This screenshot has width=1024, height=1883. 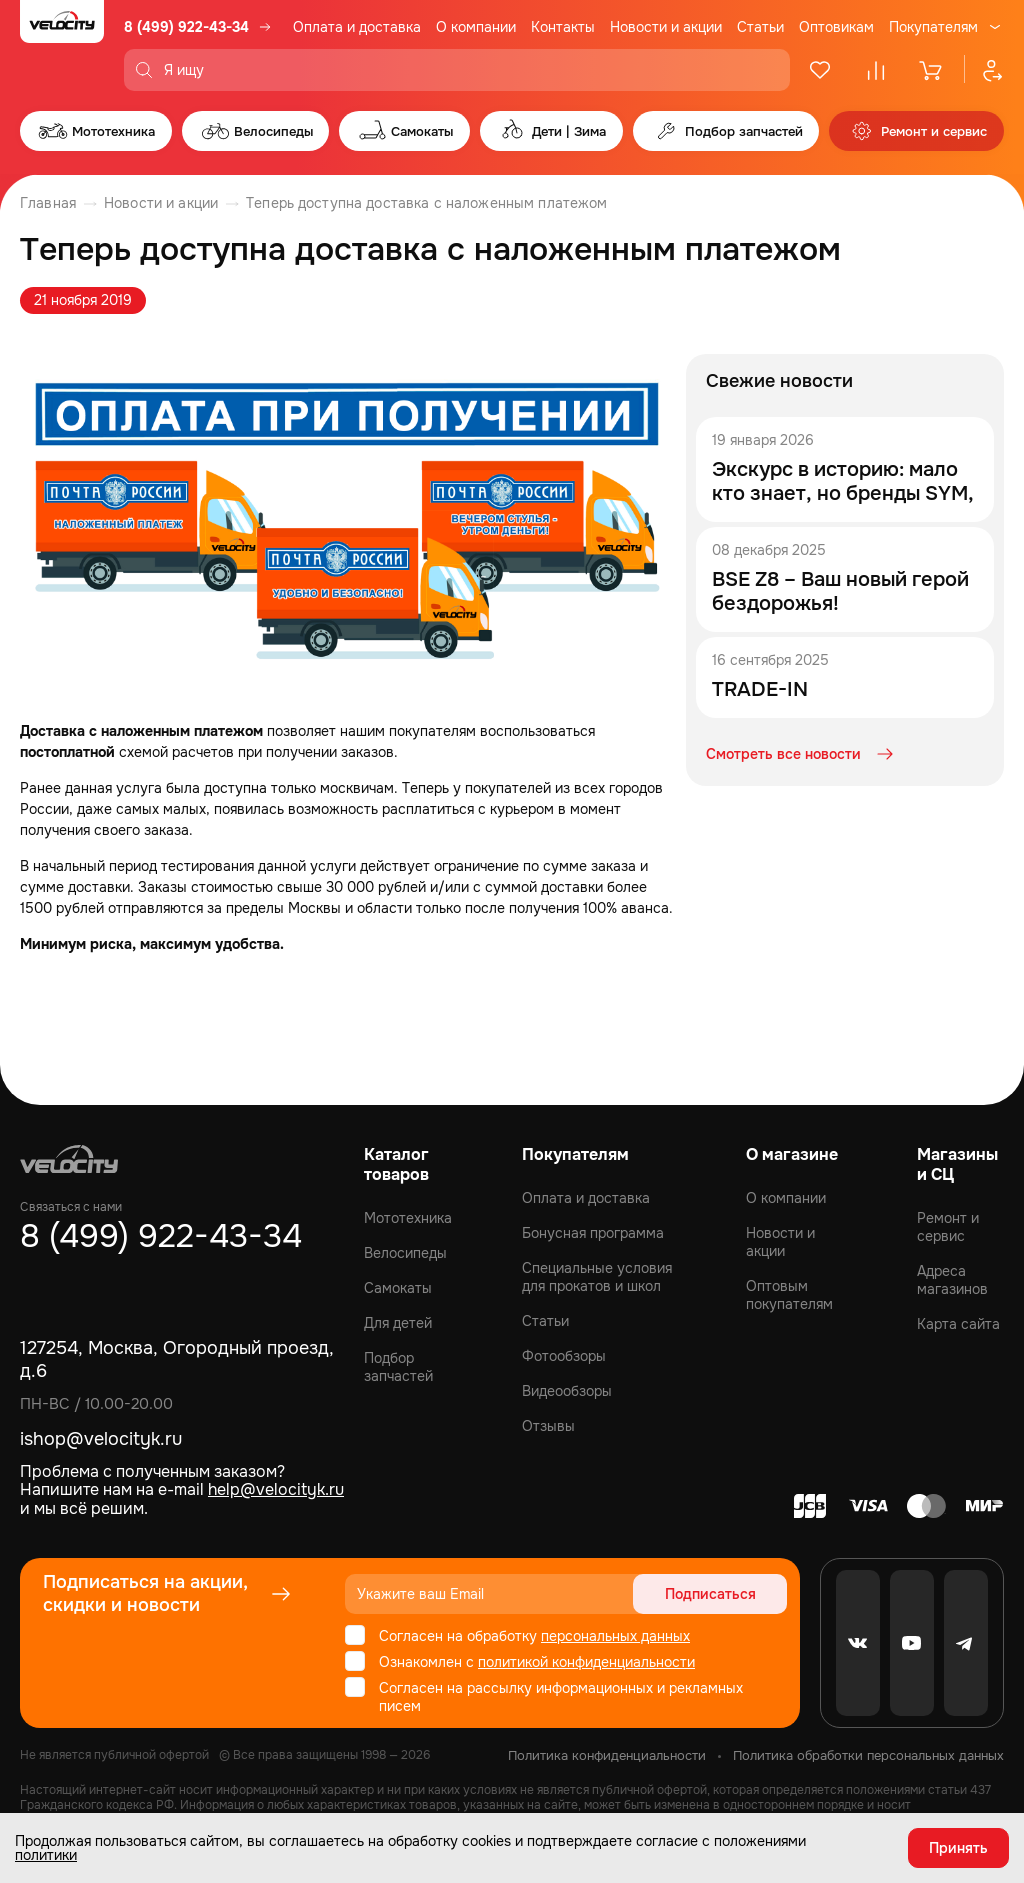 What do you see at coordinates (398, 1288) in the screenshot?
I see `Самокаты` at bounding box center [398, 1288].